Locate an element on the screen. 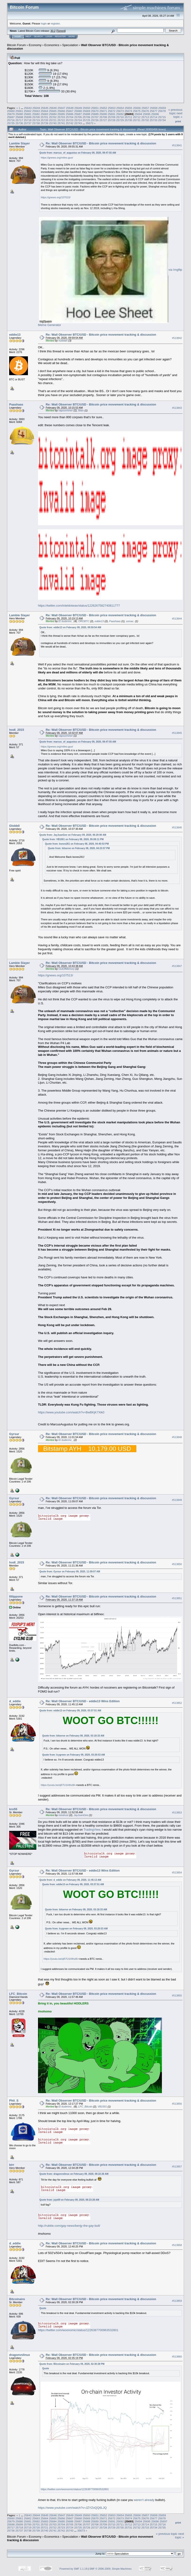  kro55 is located at coordinates (13, 1809).